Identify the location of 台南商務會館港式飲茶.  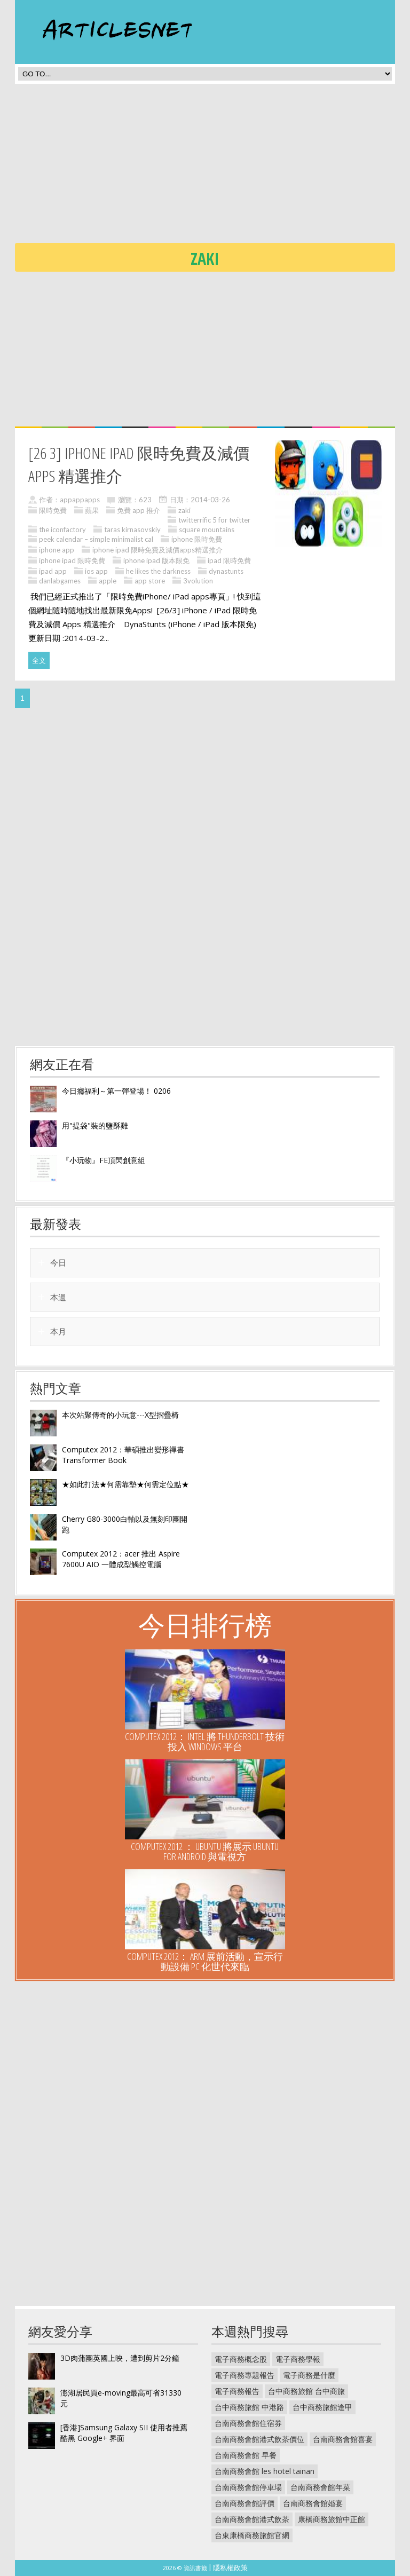
(252, 2519).